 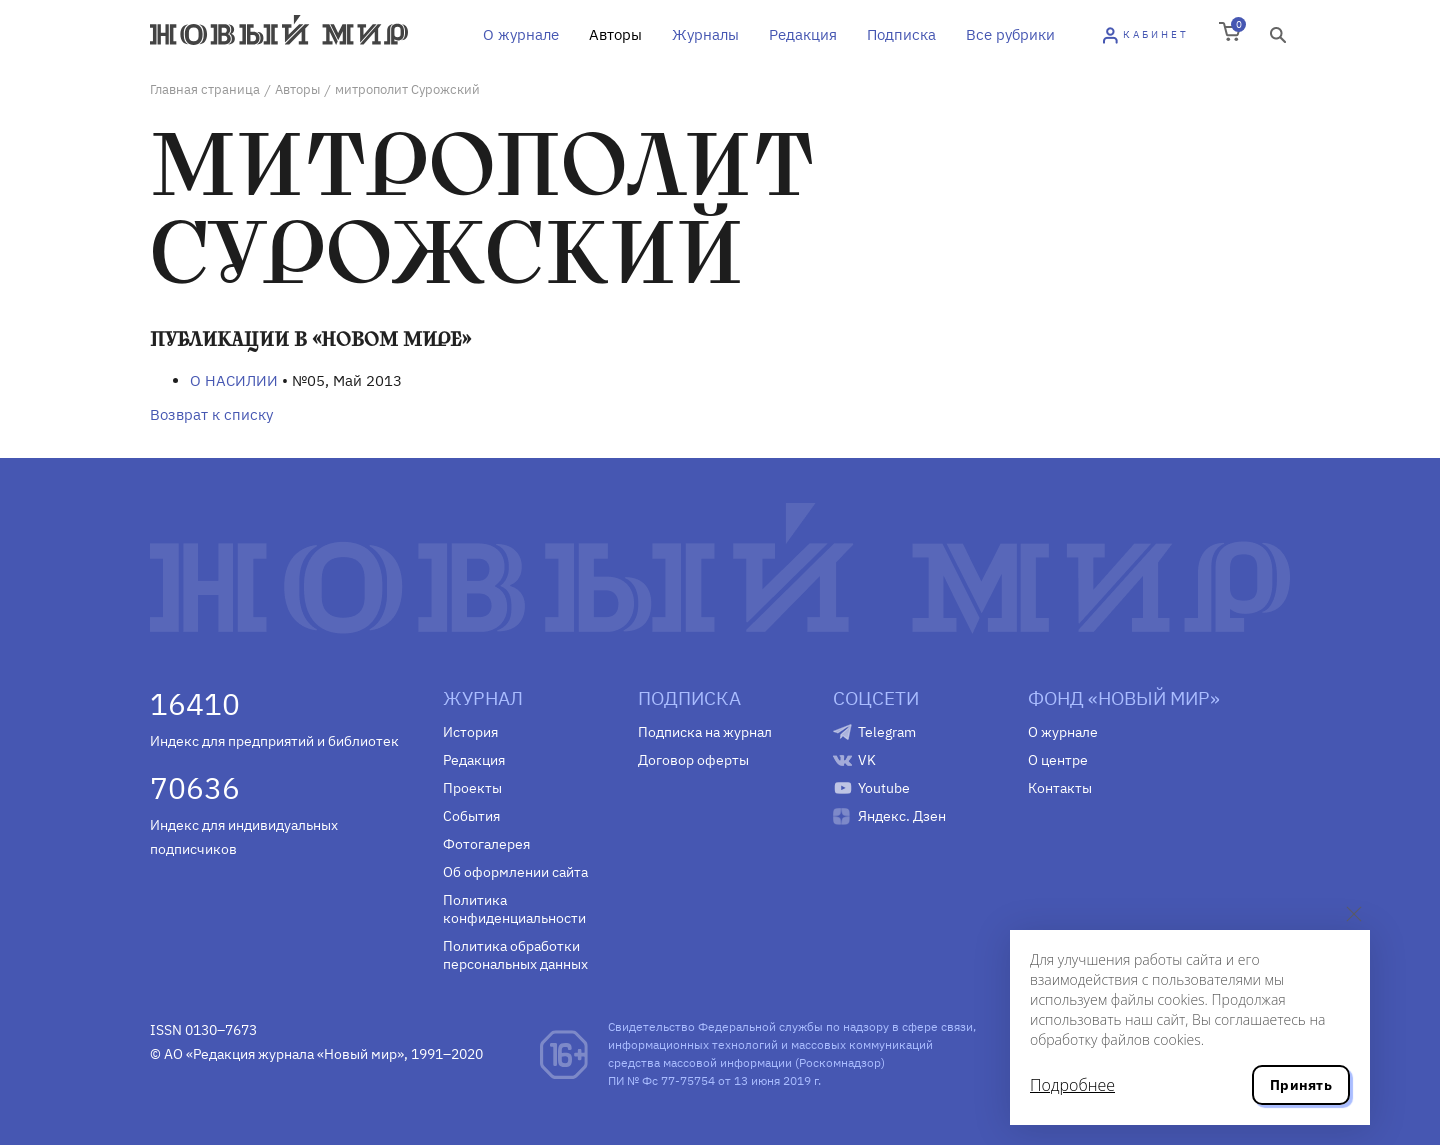 What do you see at coordinates (1060, 788) in the screenshot?
I see `Контакты` at bounding box center [1060, 788].